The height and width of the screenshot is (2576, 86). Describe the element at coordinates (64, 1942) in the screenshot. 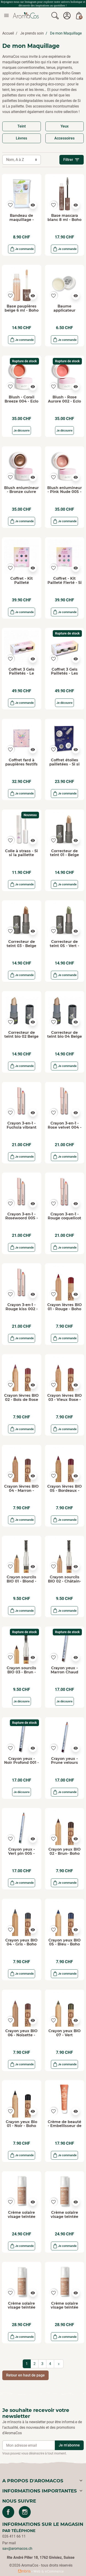

I see `Crayon yeux BIO 05 - Bleu - Boho` at that location.